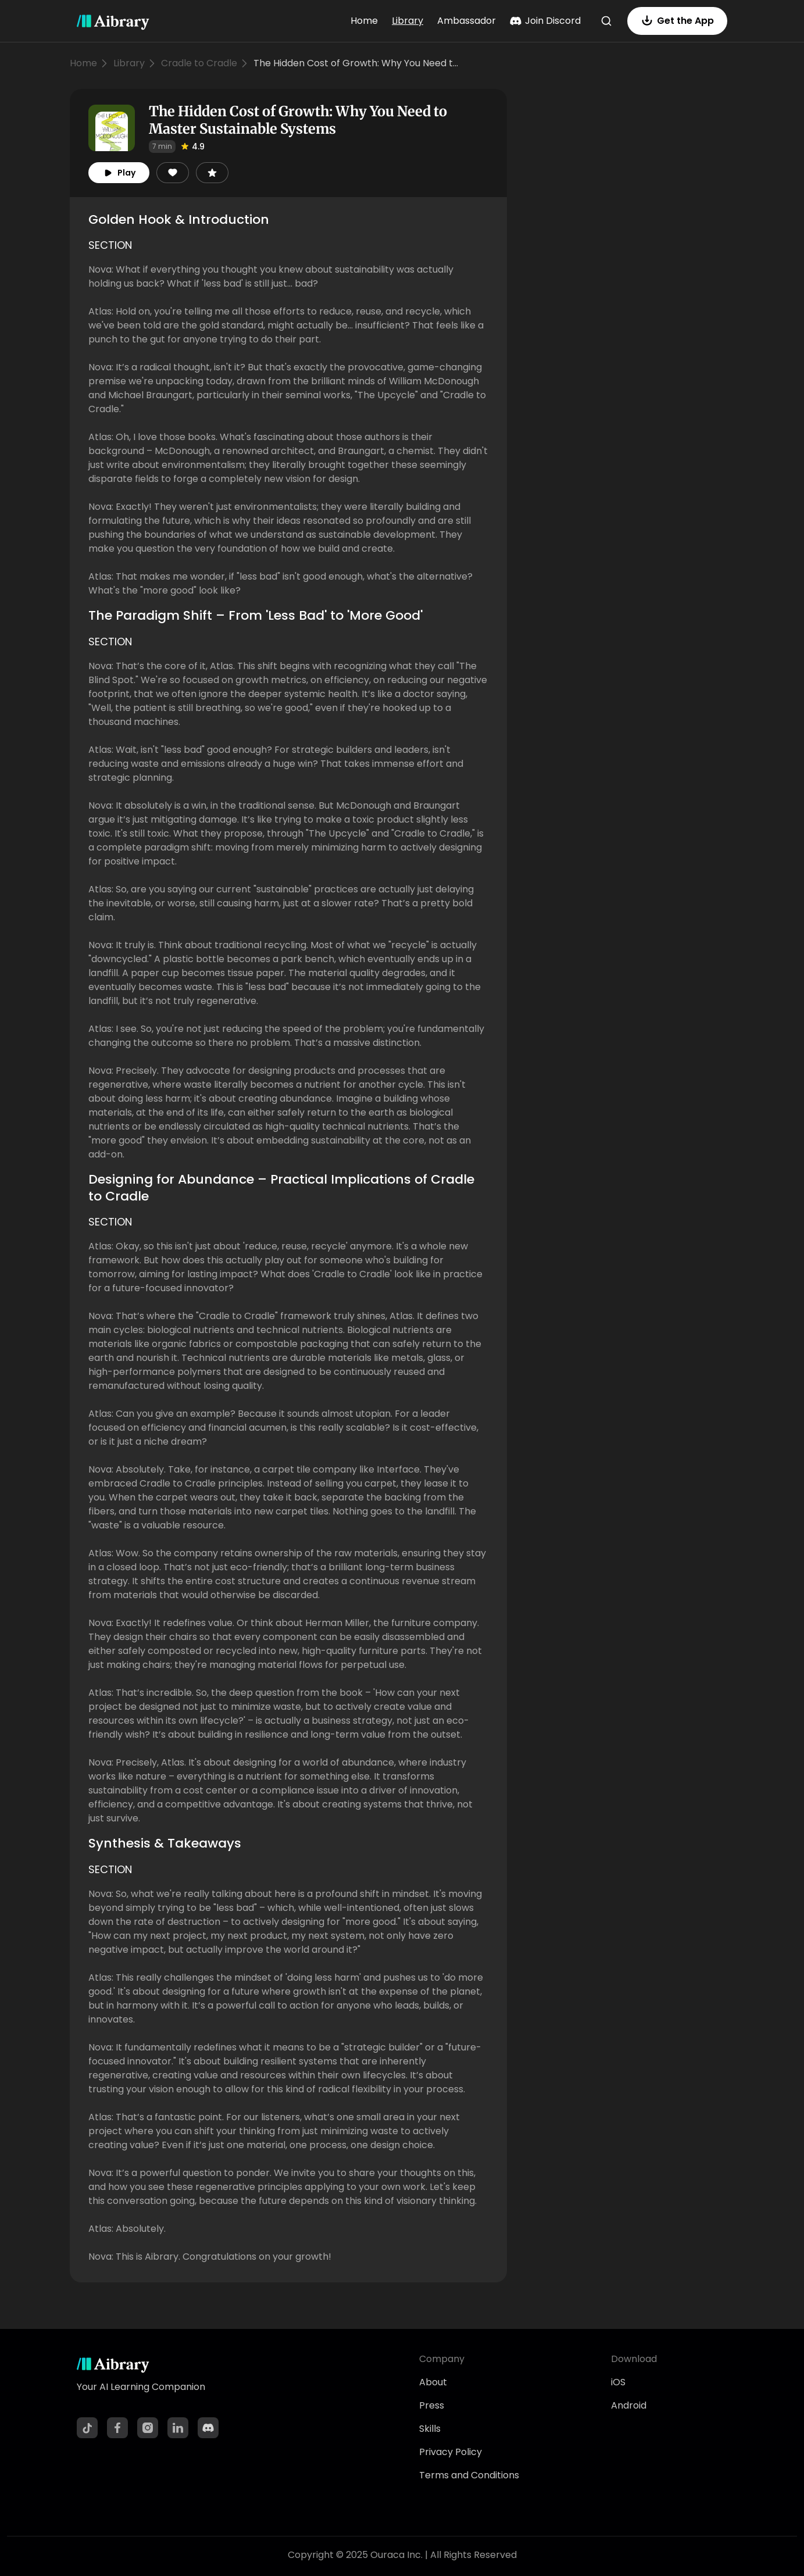 This screenshot has width=804, height=2576. I want to click on Press, so click(431, 2405).